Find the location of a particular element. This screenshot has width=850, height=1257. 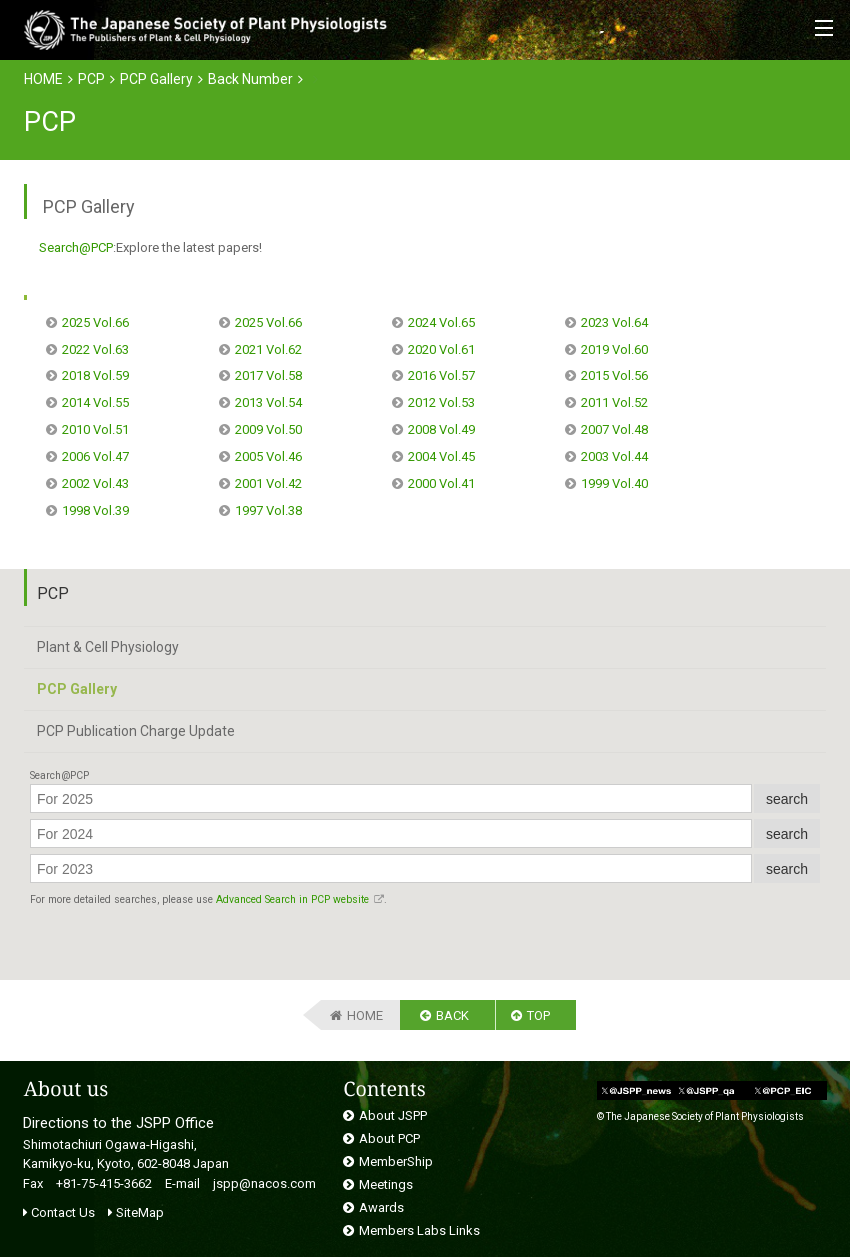

2006 Vol.47 is located at coordinates (95, 456).